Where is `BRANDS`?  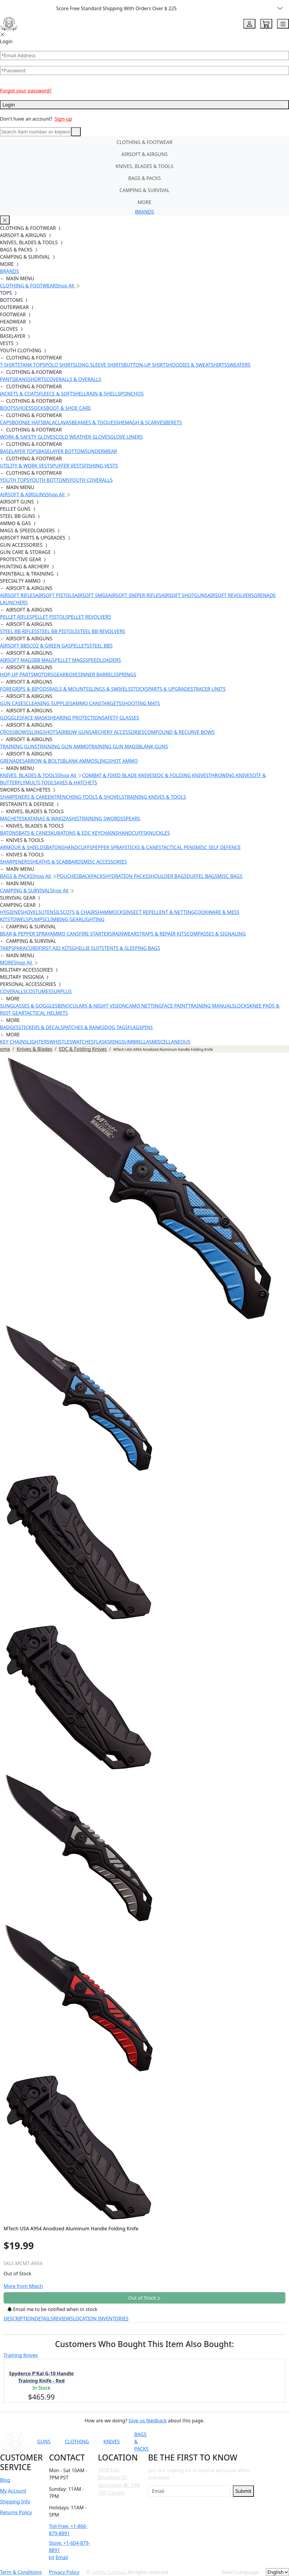 BRANDS is located at coordinates (144, 212).